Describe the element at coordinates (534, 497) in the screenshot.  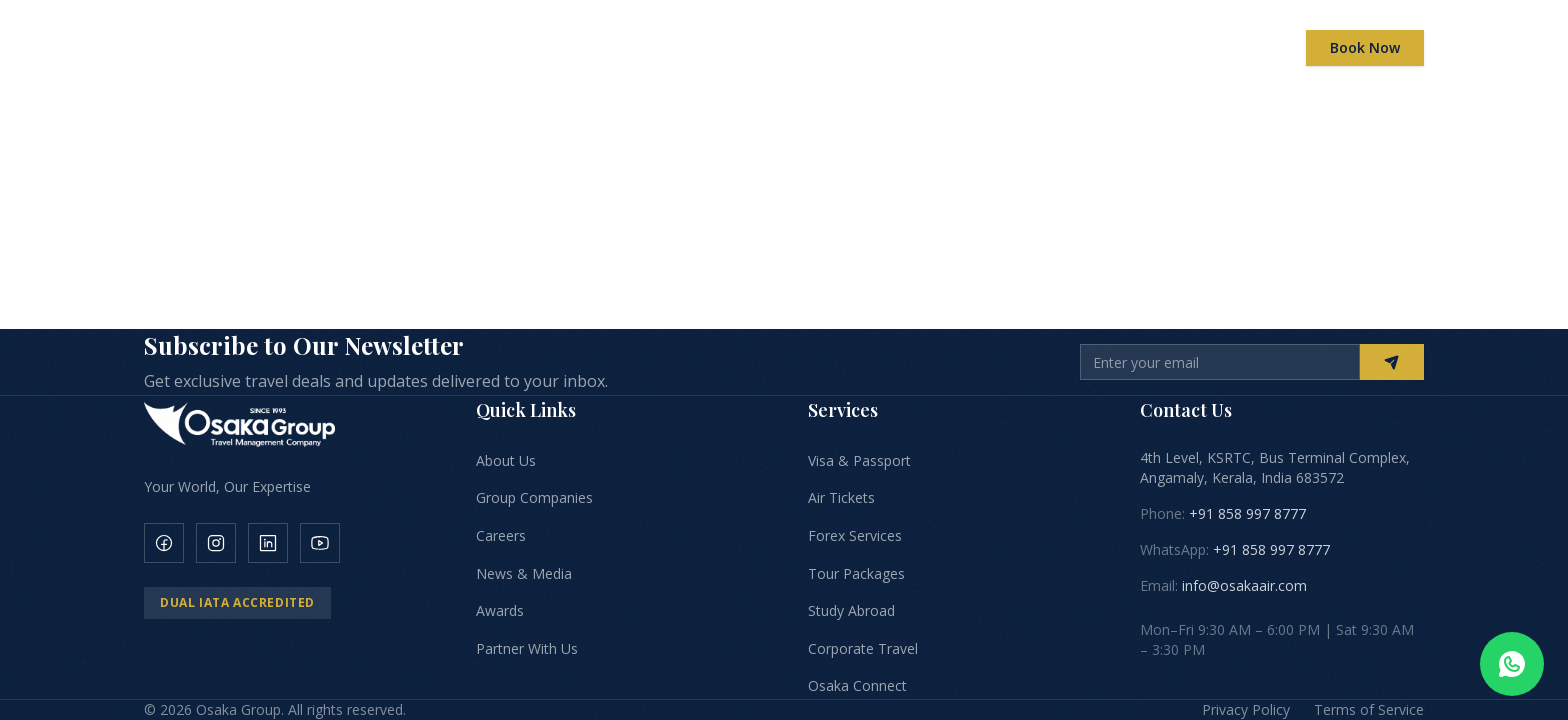
I see `Group Companies` at that location.